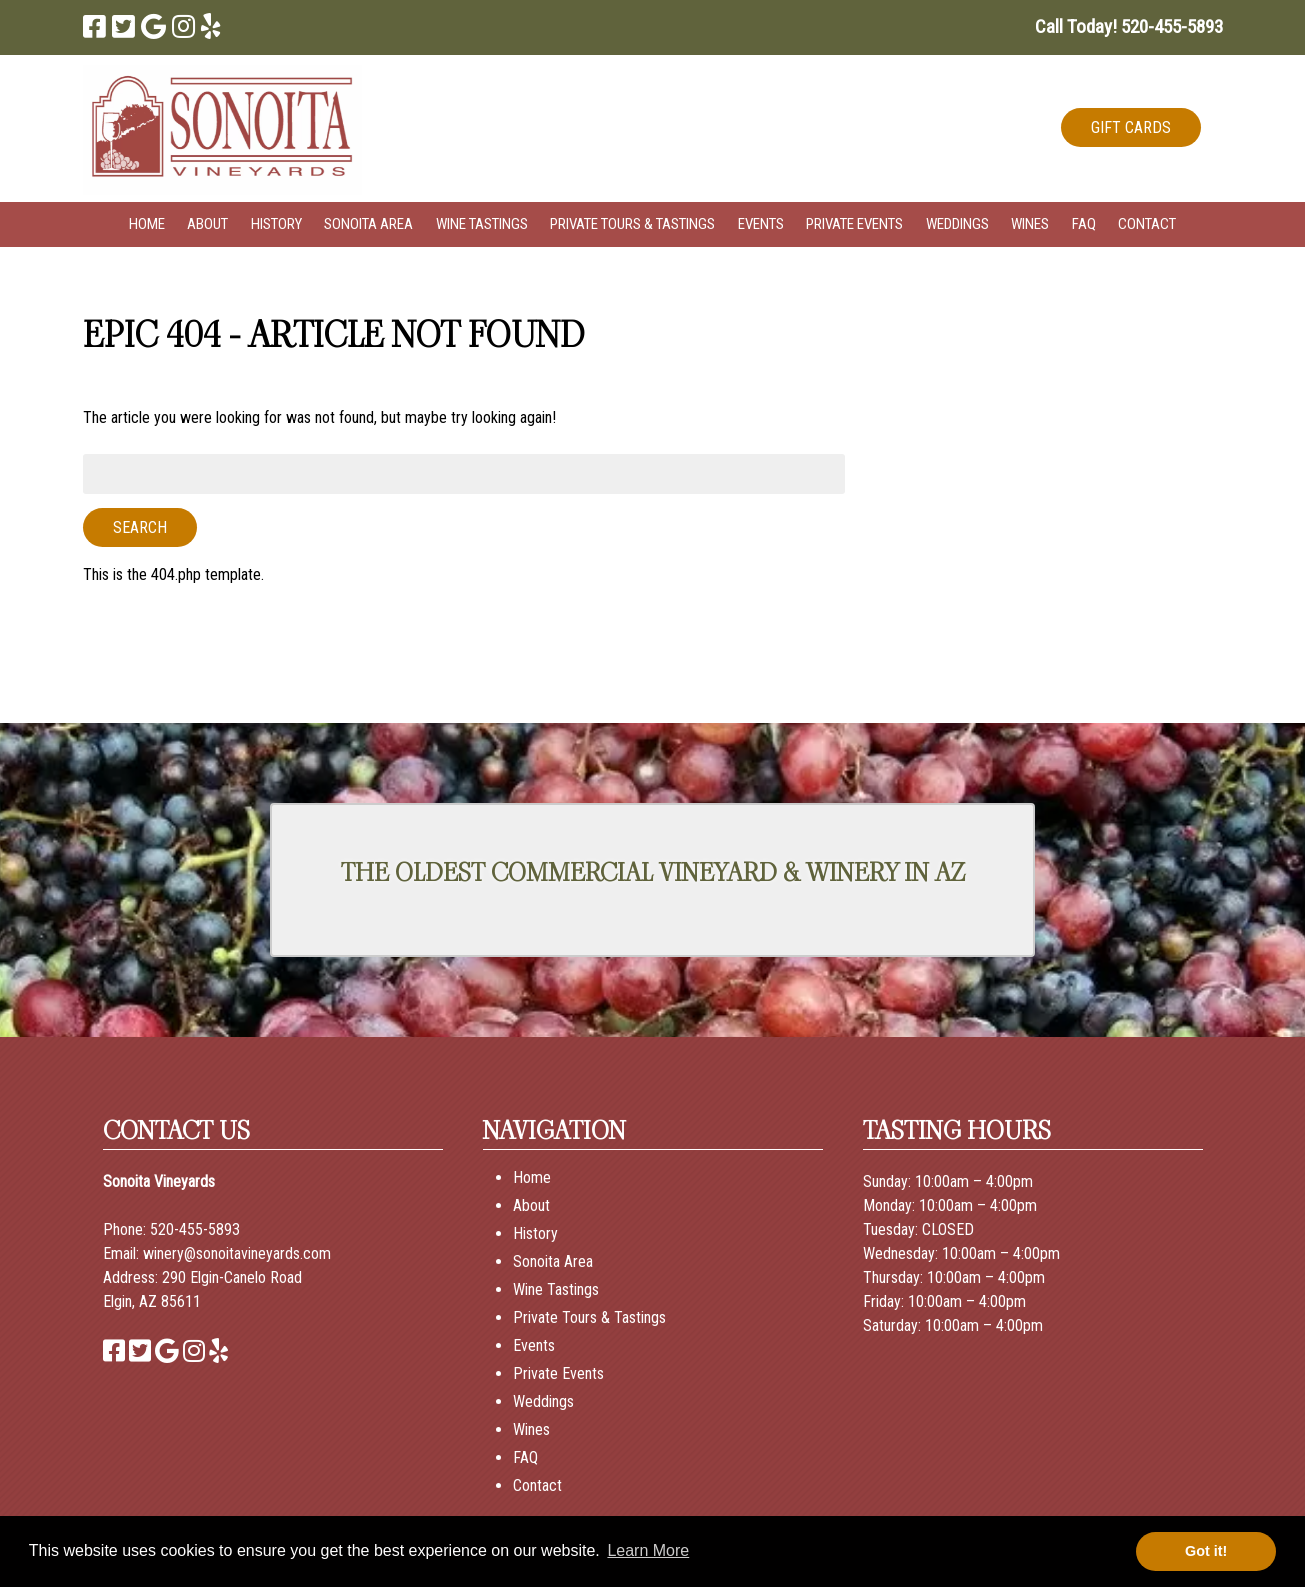  Describe the element at coordinates (648, 1550) in the screenshot. I see `Learn More [button]` at that location.